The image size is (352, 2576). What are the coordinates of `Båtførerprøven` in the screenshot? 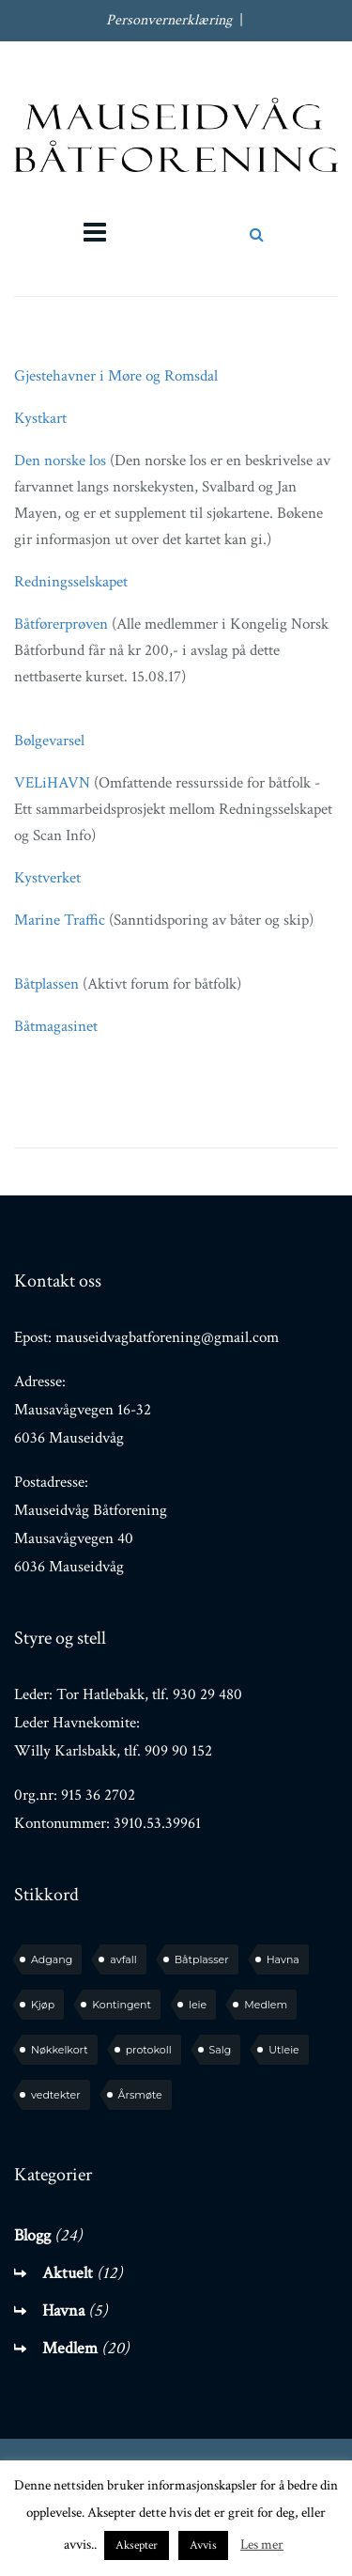 It's located at (63, 624).